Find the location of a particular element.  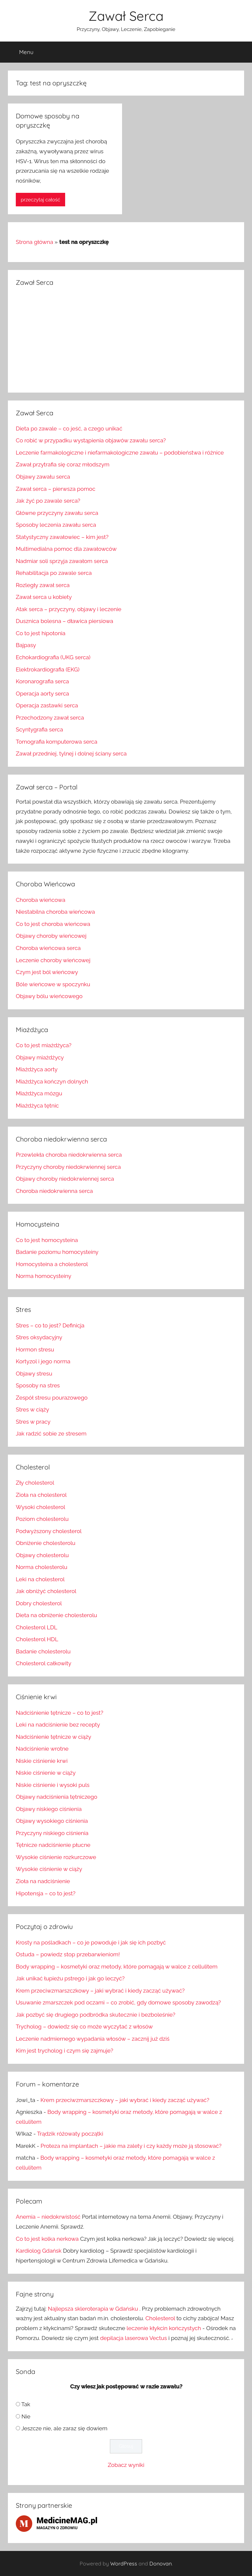

Operacja aorty serca is located at coordinates (42, 693).